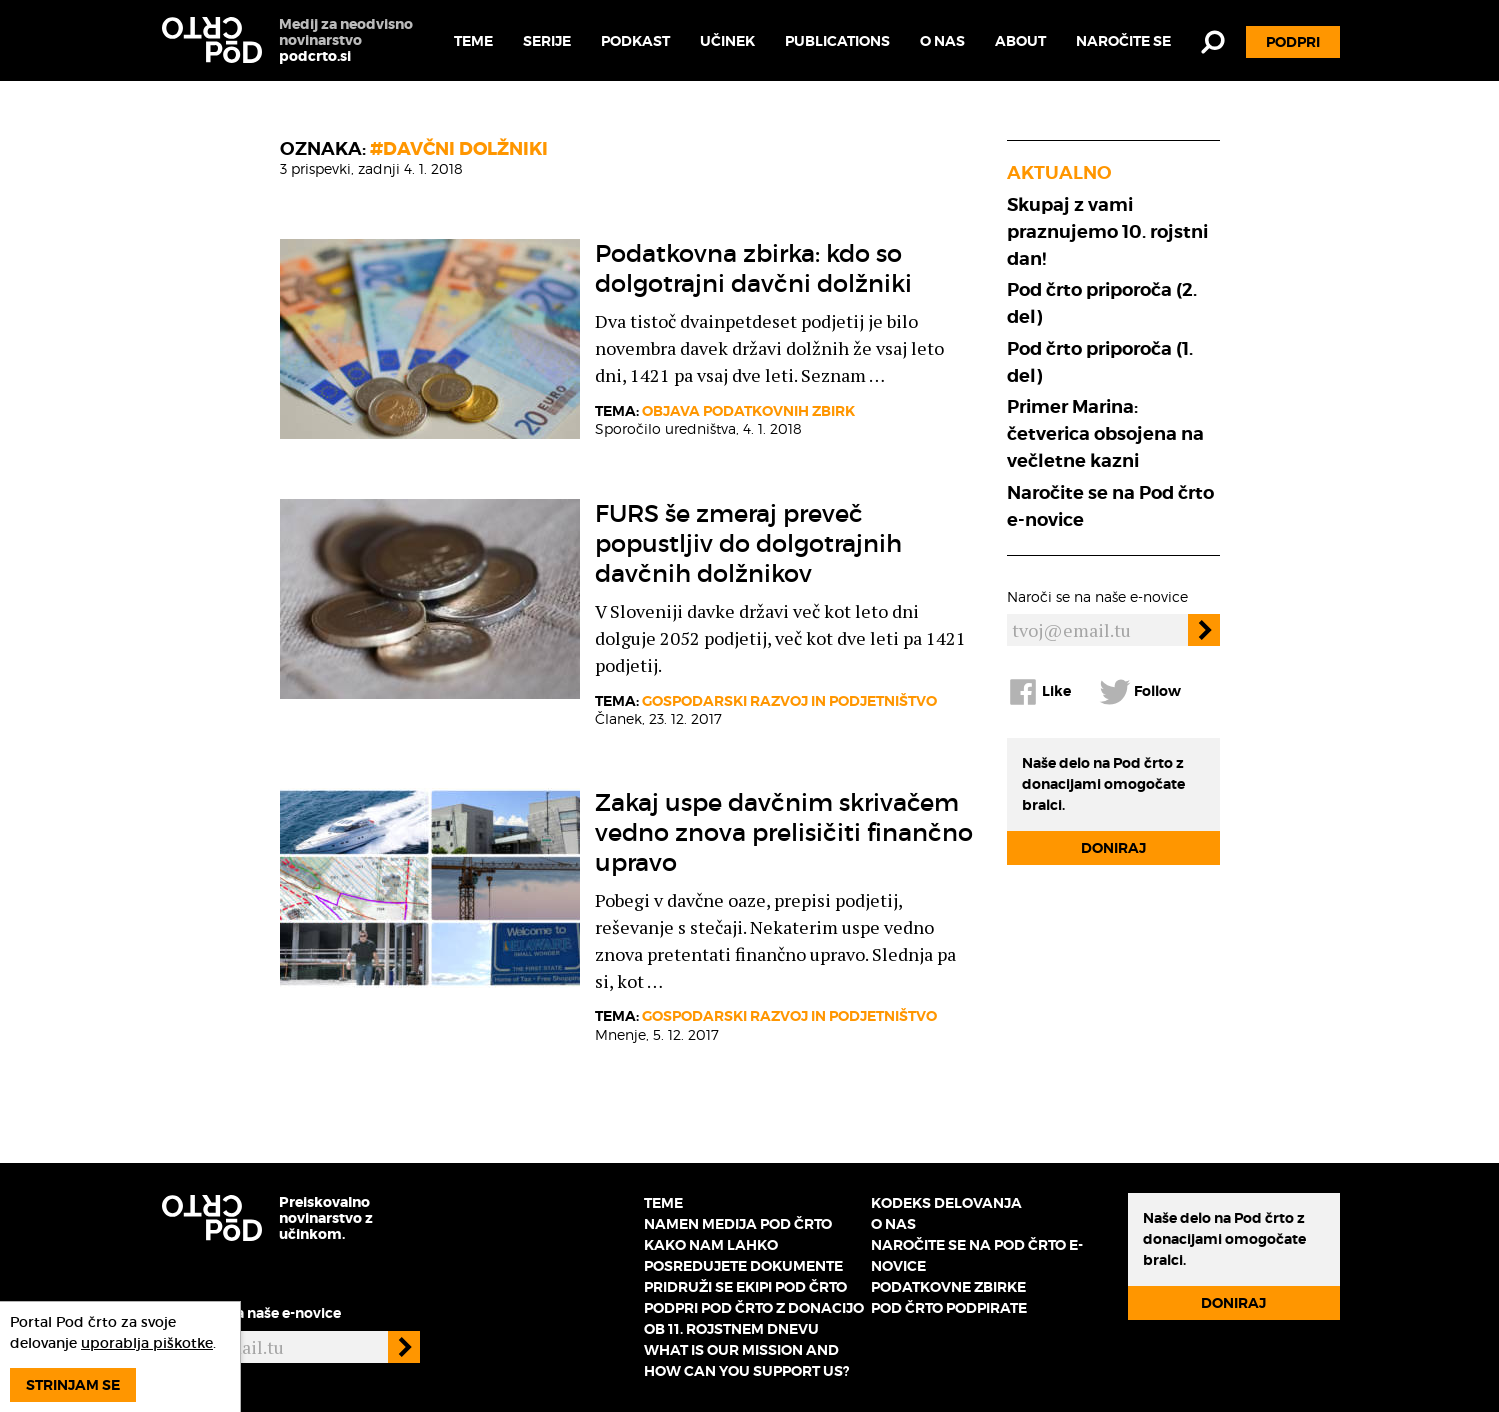  What do you see at coordinates (1140, 692) in the screenshot?
I see `Follow` at bounding box center [1140, 692].